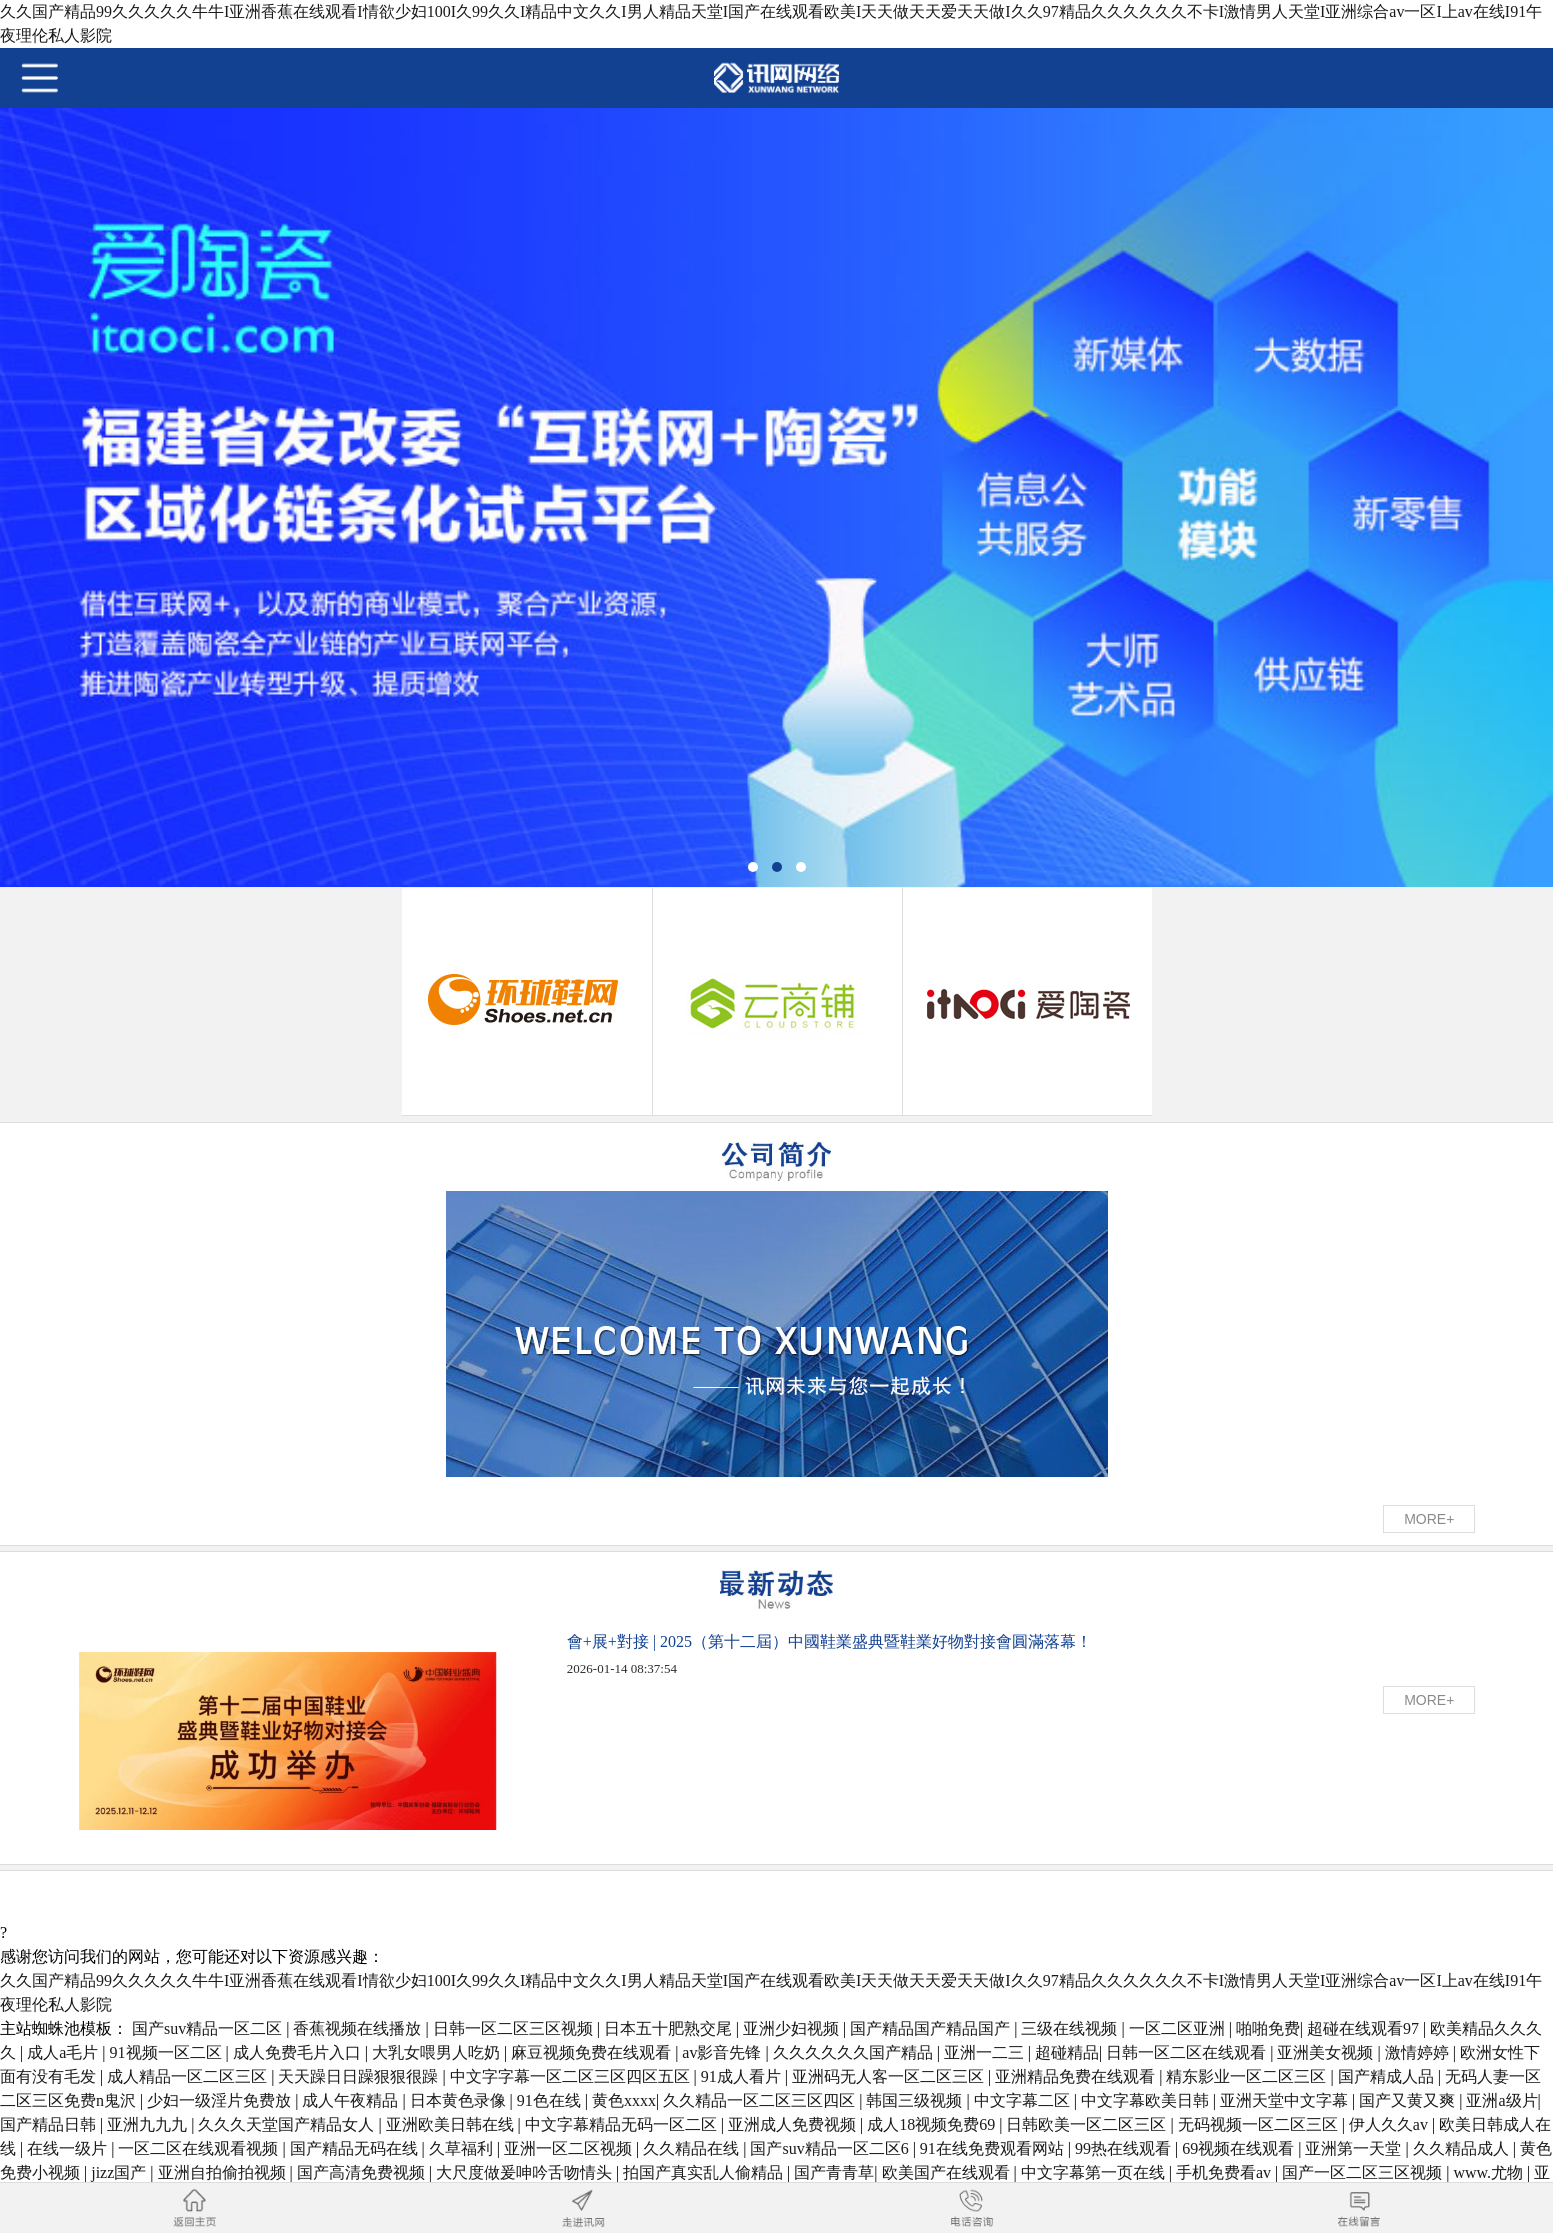 The width and height of the screenshot is (1553, 2233). Describe the element at coordinates (1240, 2148) in the screenshot. I see `69视频在线观看` at that location.